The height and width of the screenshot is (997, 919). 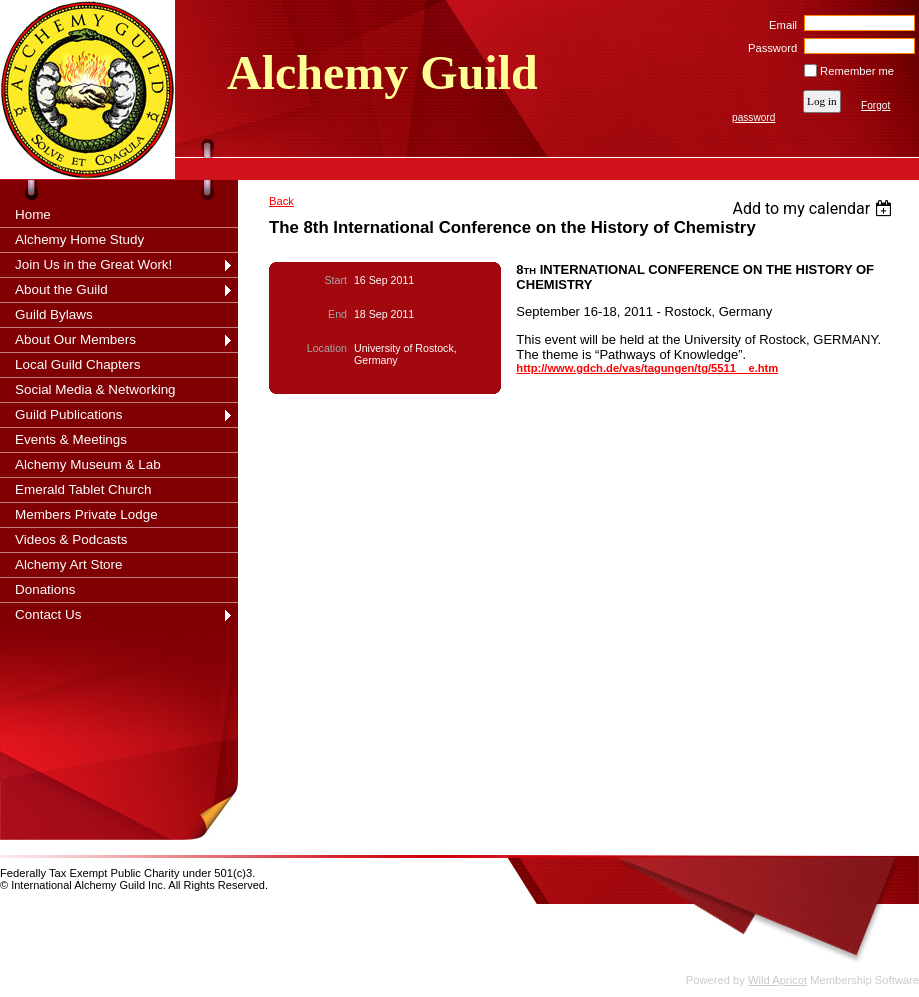 I want to click on About the Guild, so click(x=61, y=289).